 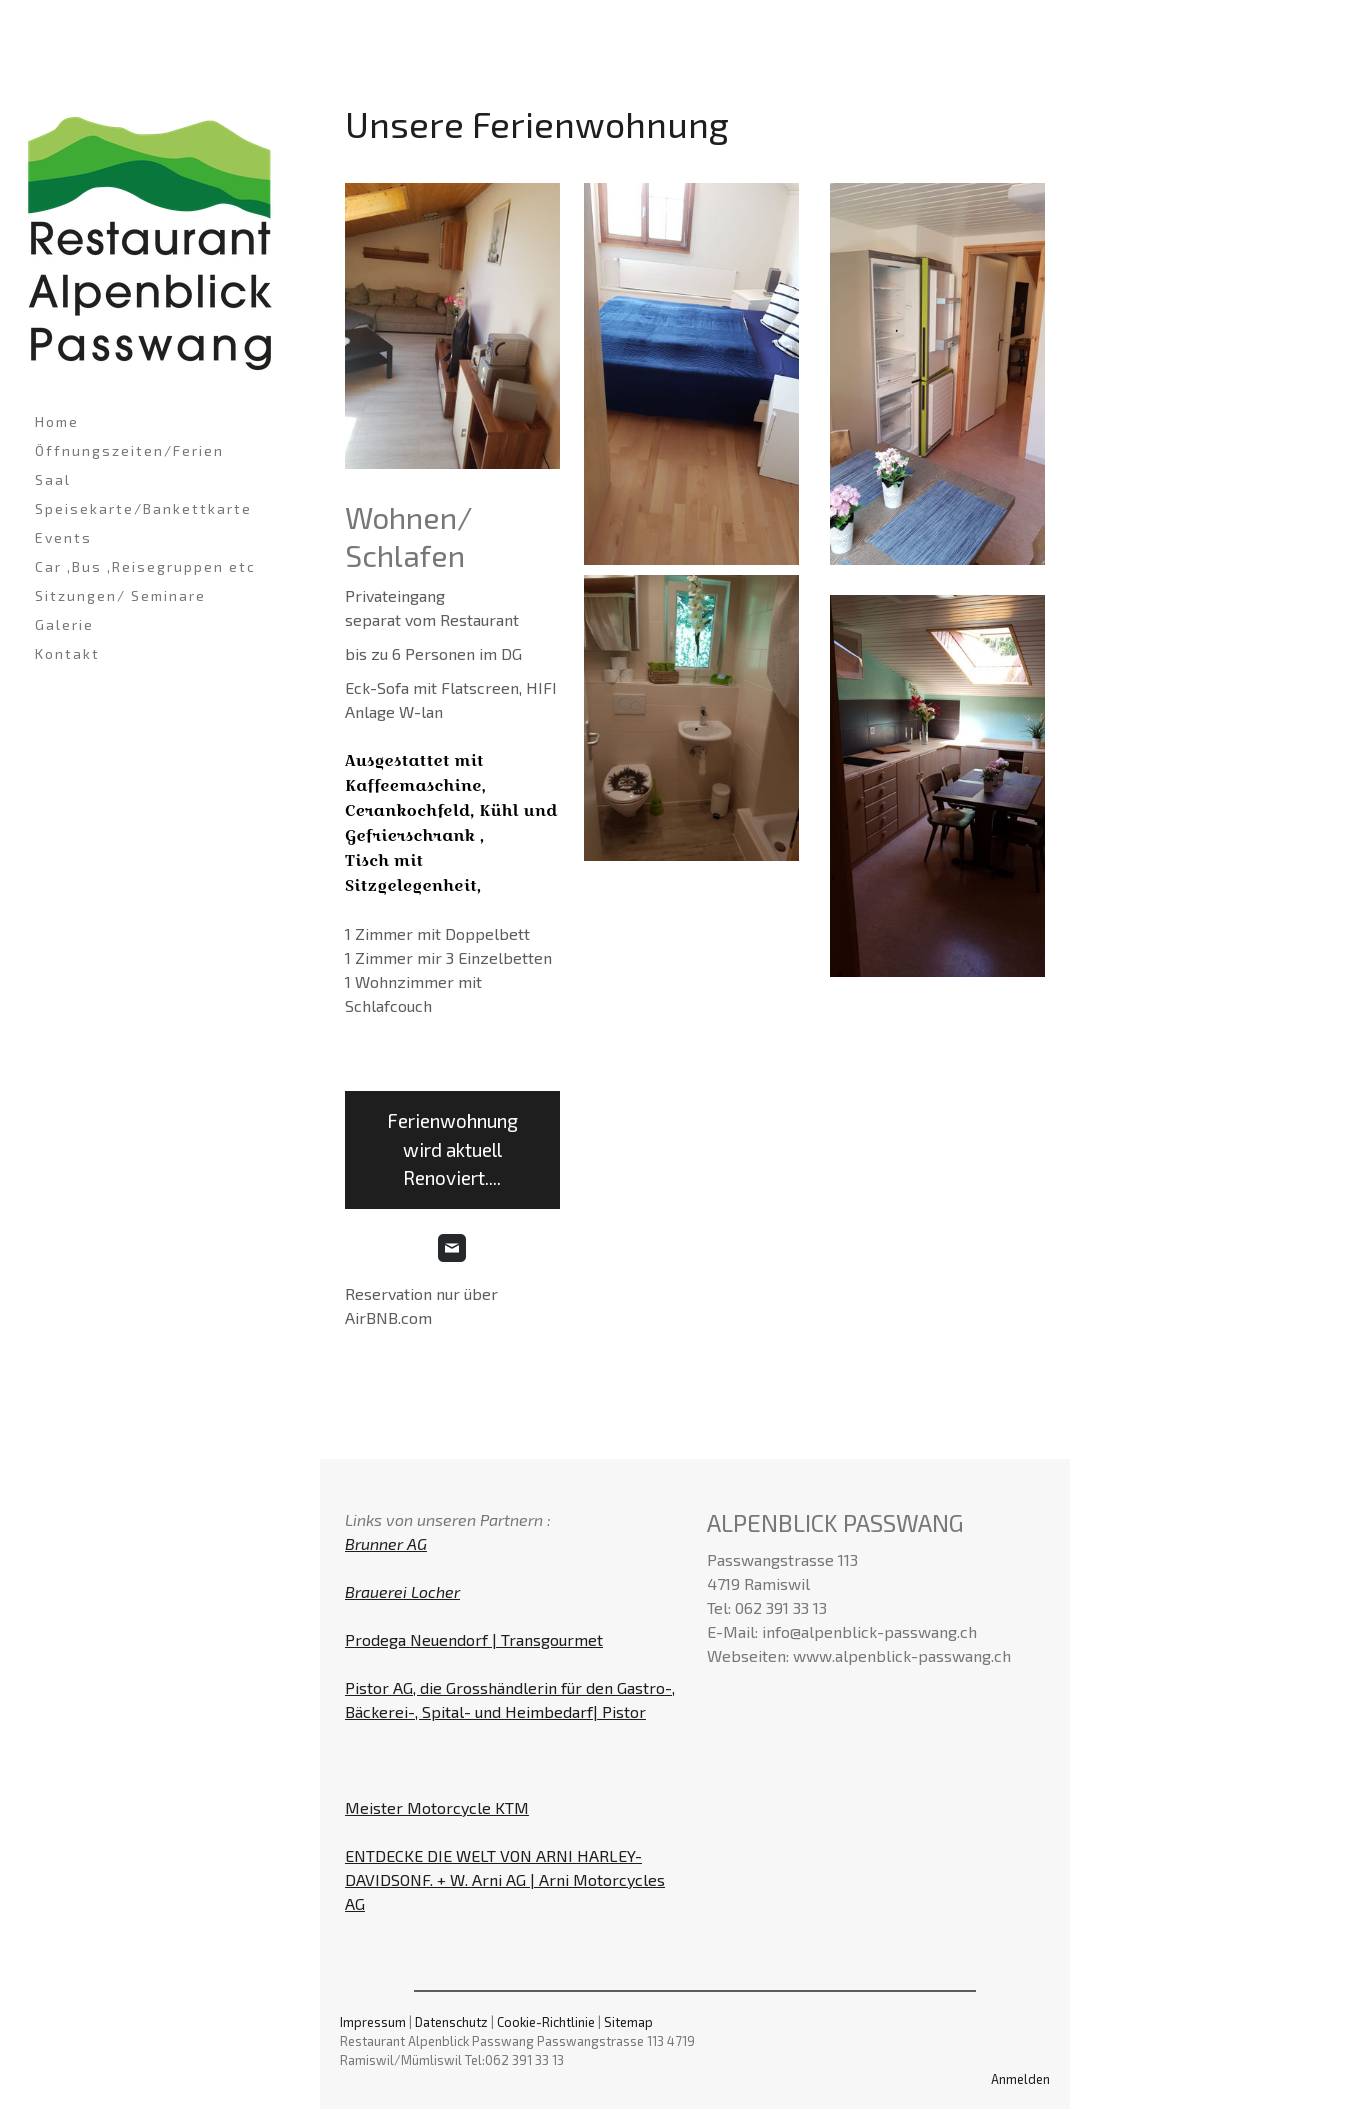 What do you see at coordinates (452, 1149) in the screenshot?
I see `Ferienwohnung wird aktuell Renoviert....` at bounding box center [452, 1149].